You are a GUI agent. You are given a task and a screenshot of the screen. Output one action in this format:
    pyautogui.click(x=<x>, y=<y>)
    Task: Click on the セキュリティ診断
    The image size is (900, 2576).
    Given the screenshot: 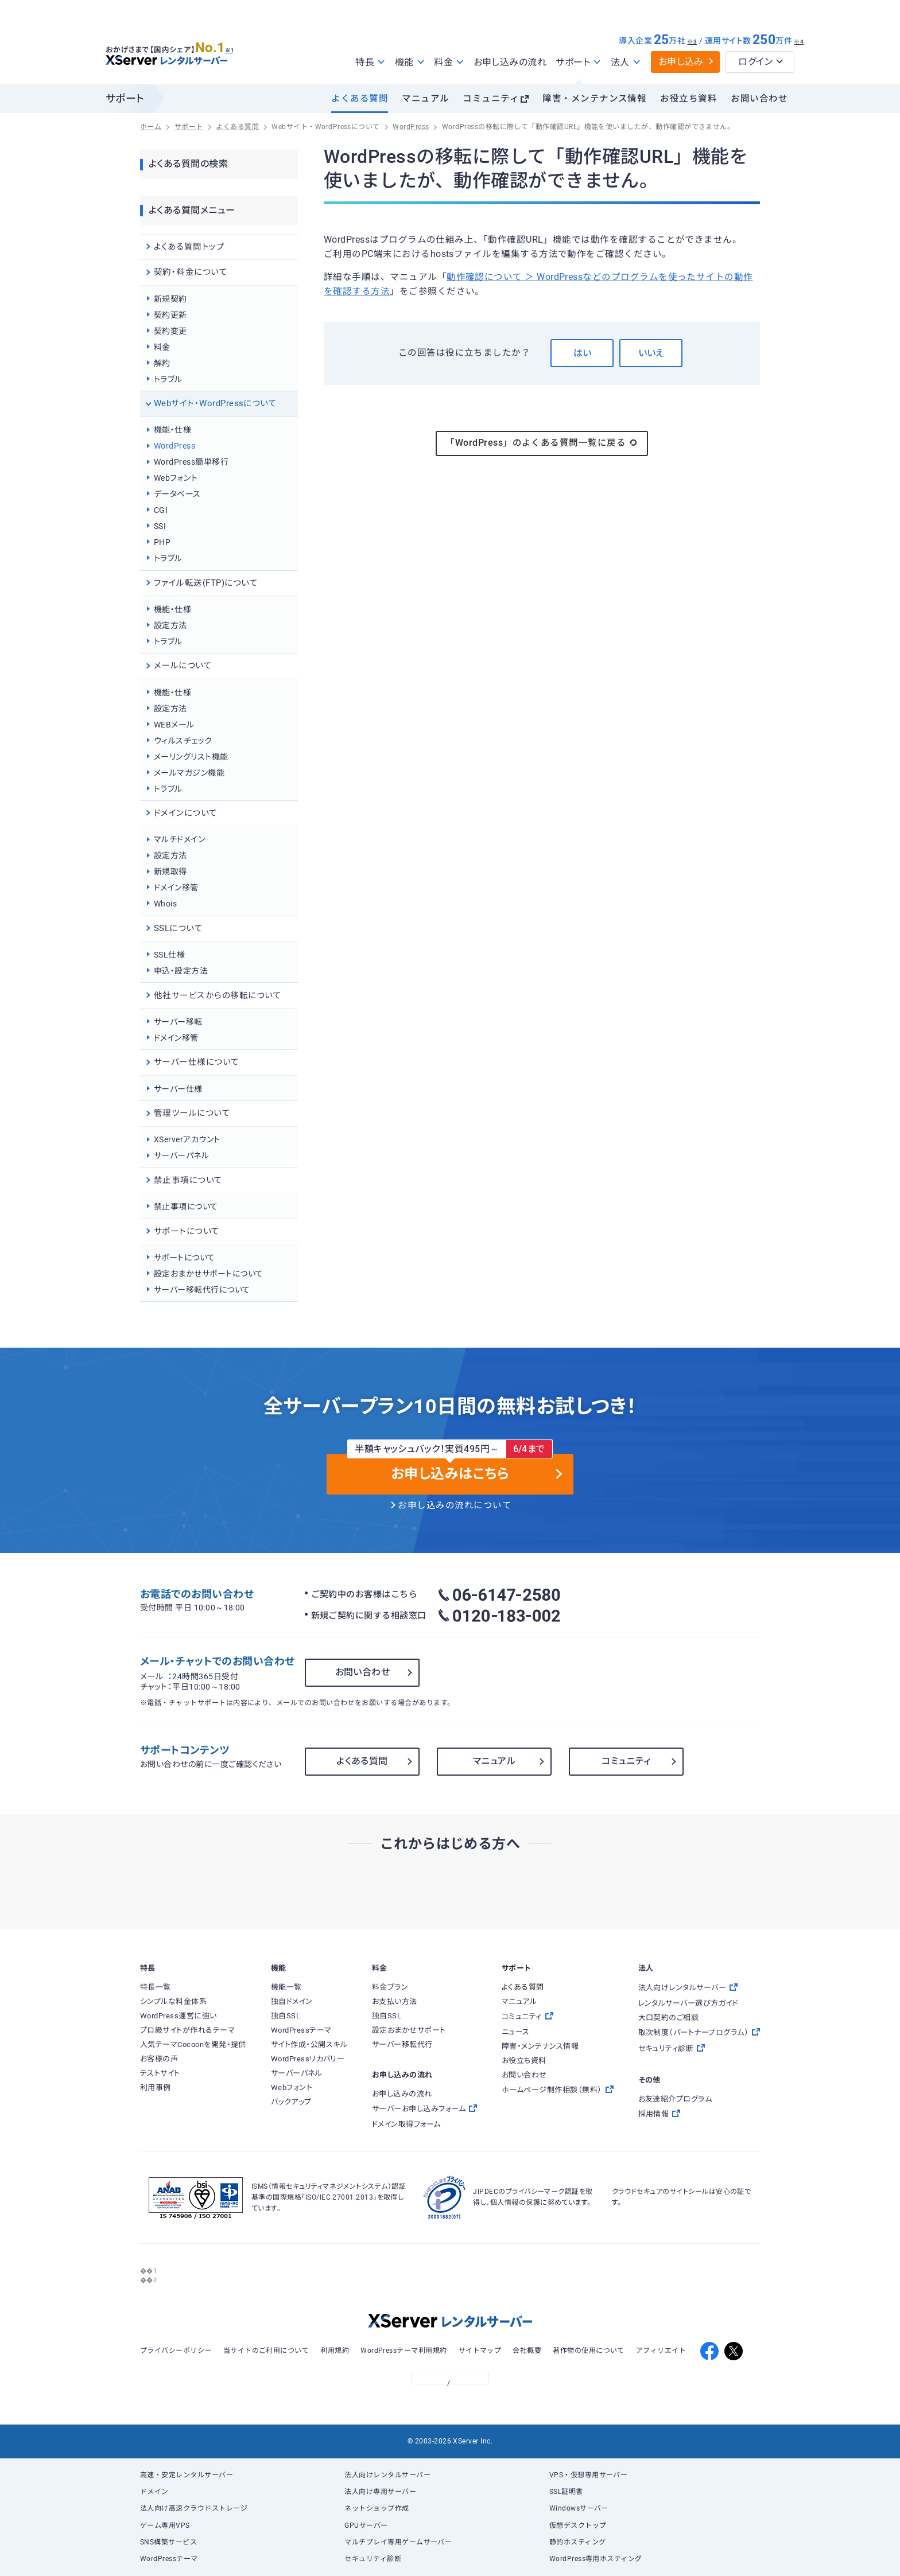 What is the action you would take?
    pyautogui.click(x=372, y=2559)
    